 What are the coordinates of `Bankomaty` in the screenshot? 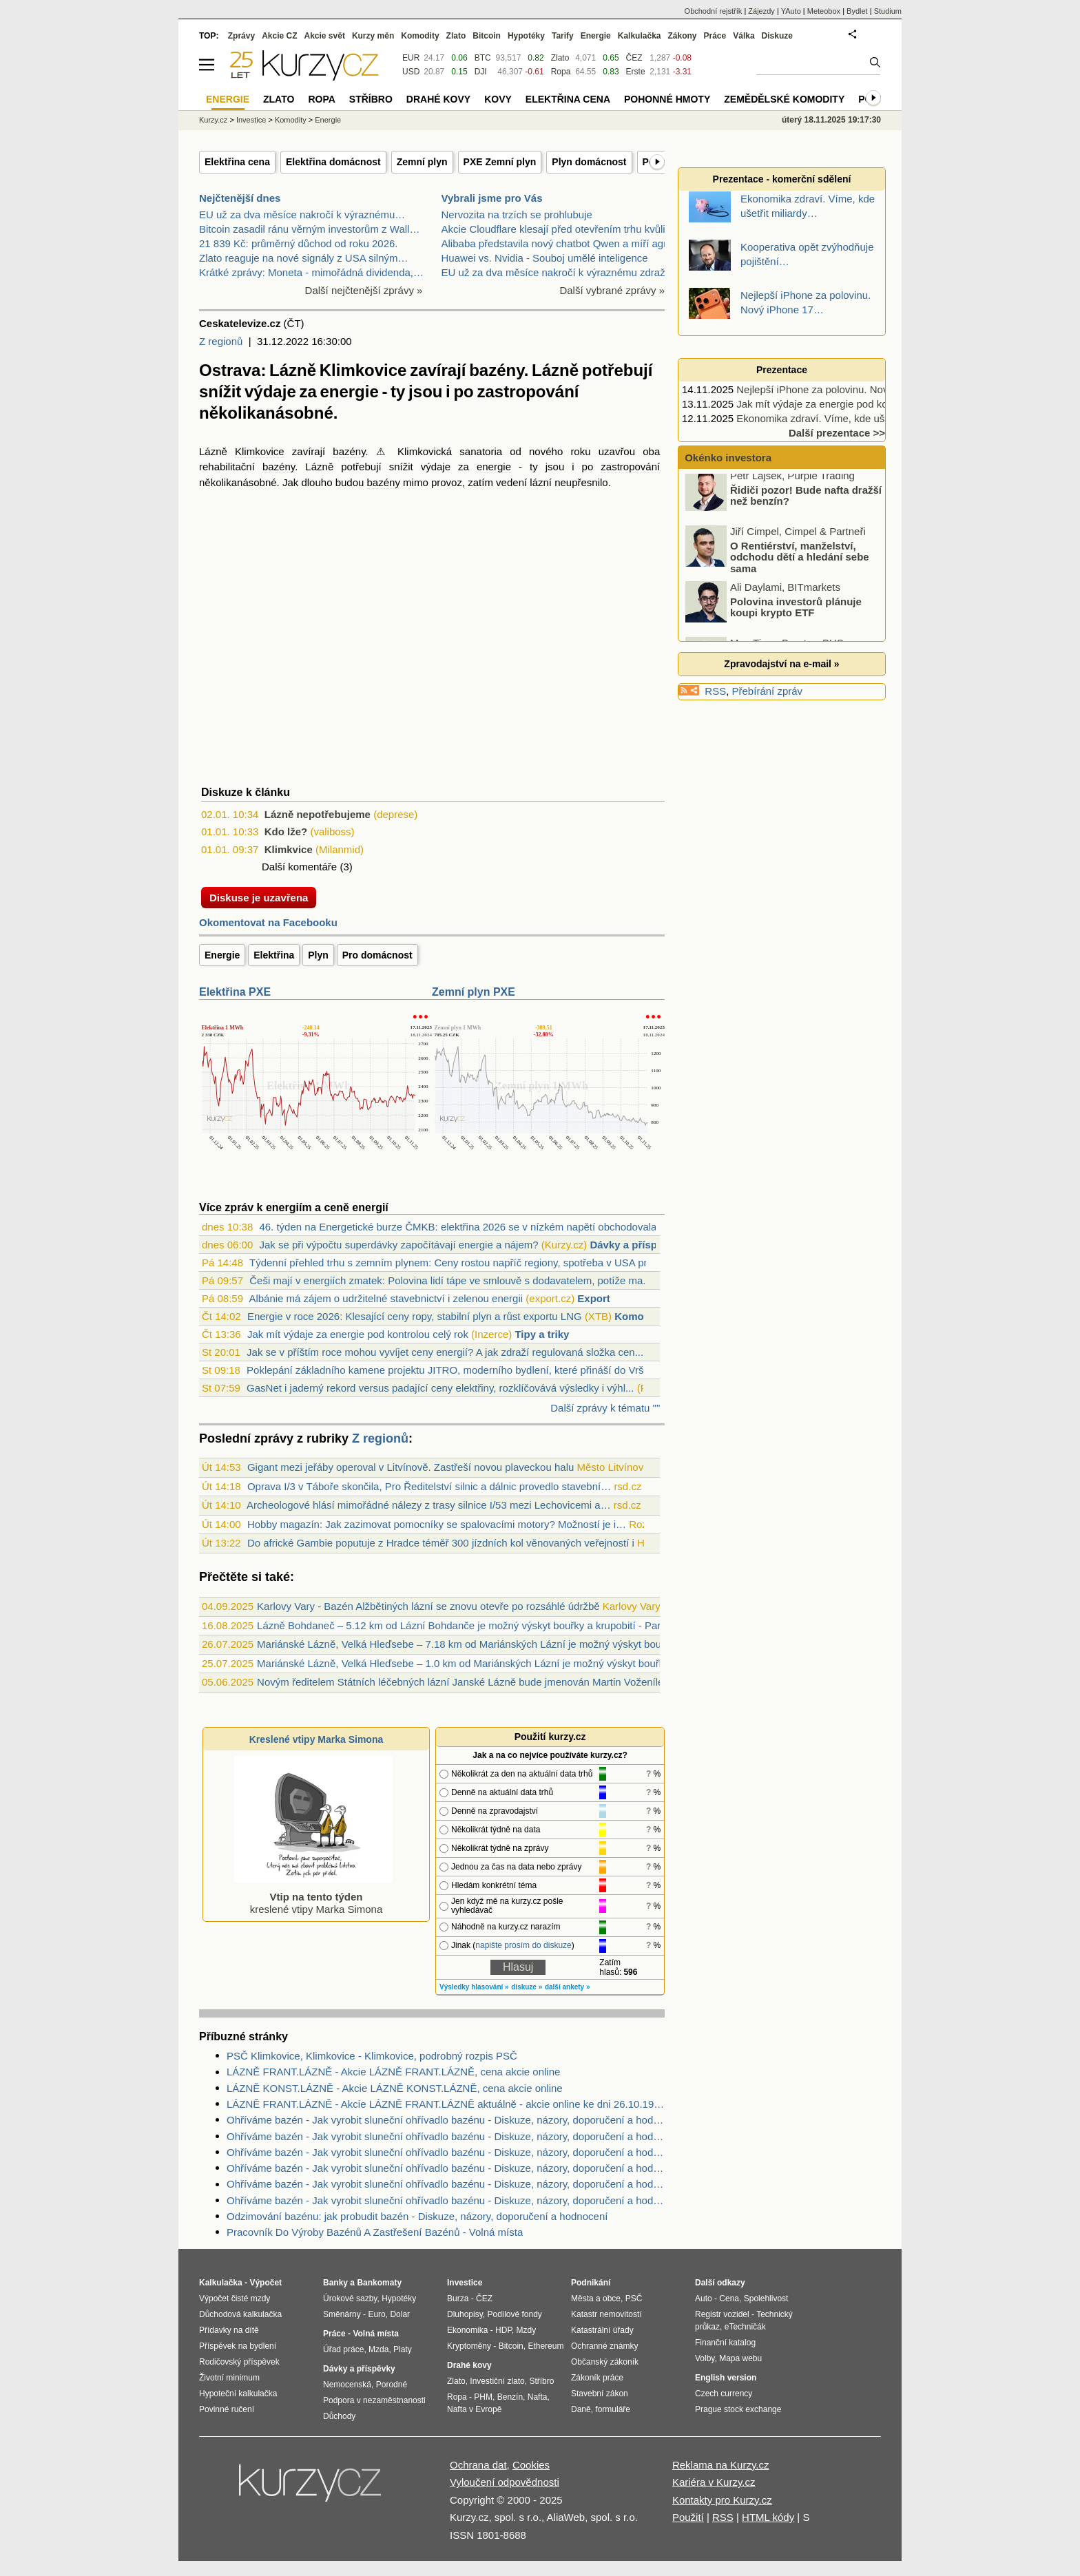 It's located at (379, 2282).